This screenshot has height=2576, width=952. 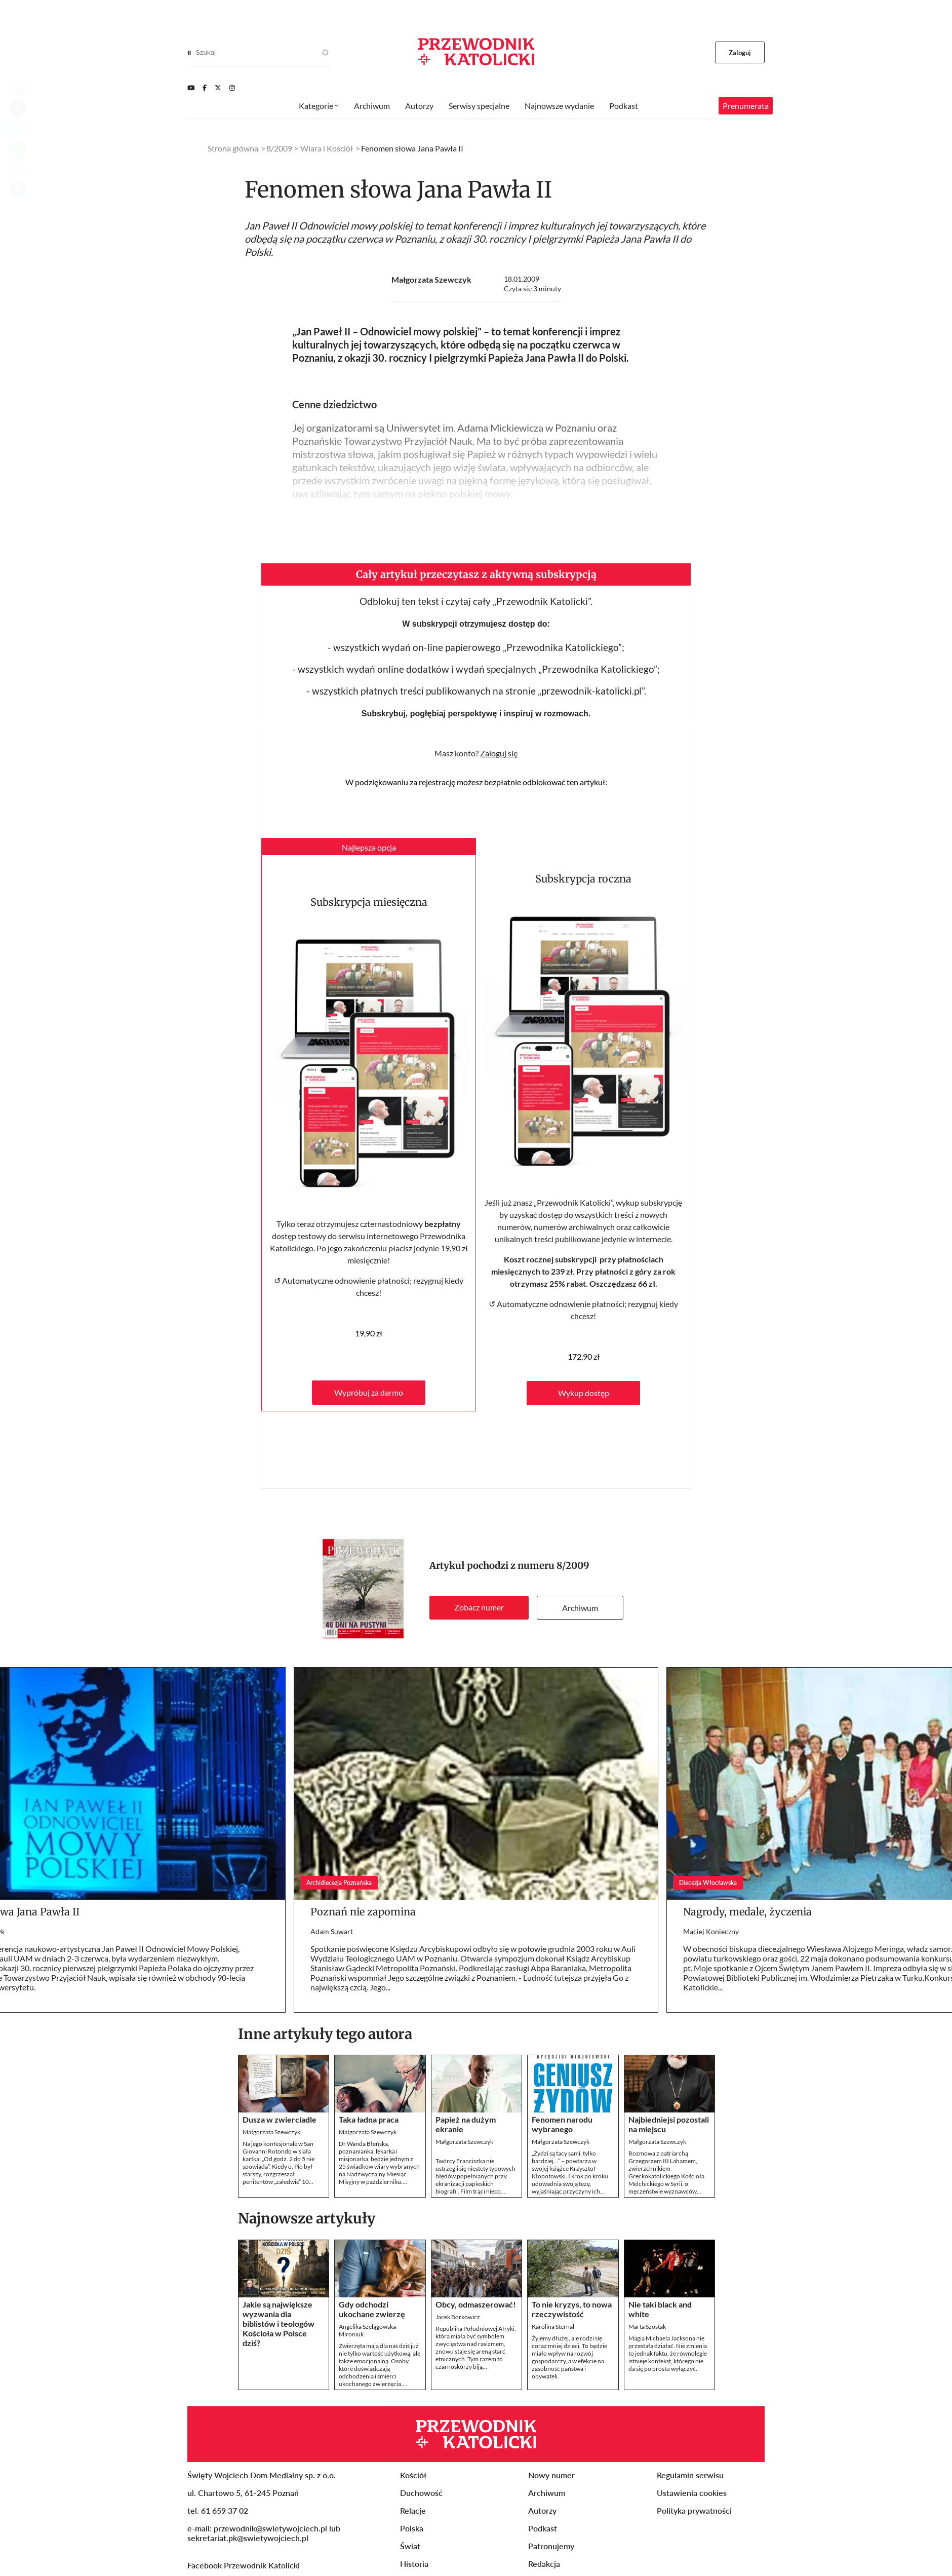 What do you see at coordinates (189, 53) in the screenshot?
I see `[Search]` at bounding box center [189, 53].